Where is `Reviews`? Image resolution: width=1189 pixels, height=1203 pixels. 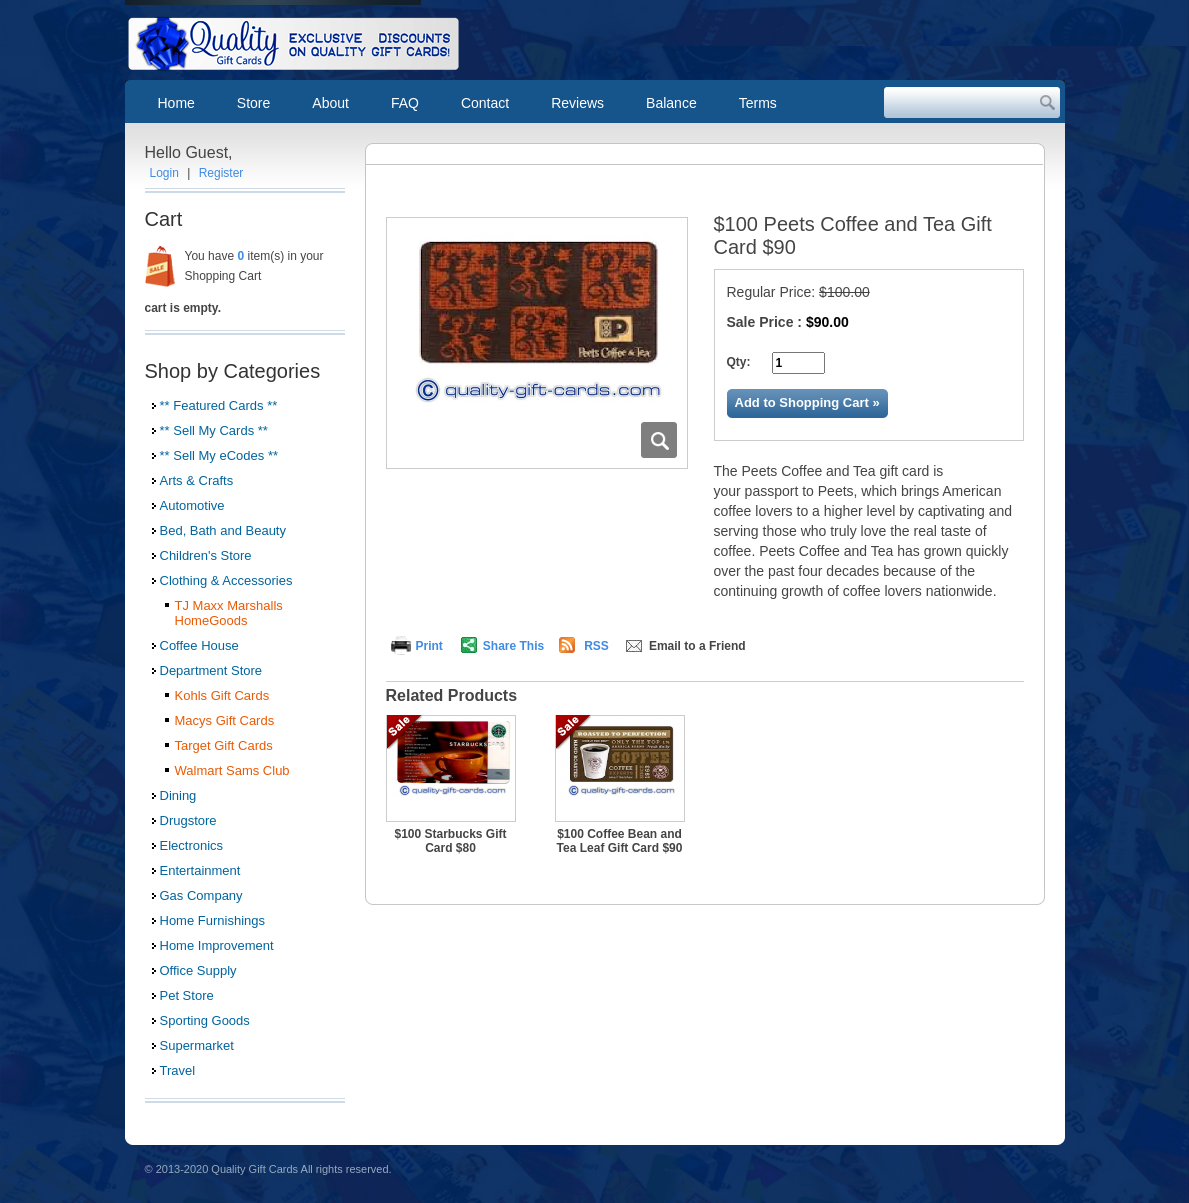
Reviews is located at coordinates (577, 103).